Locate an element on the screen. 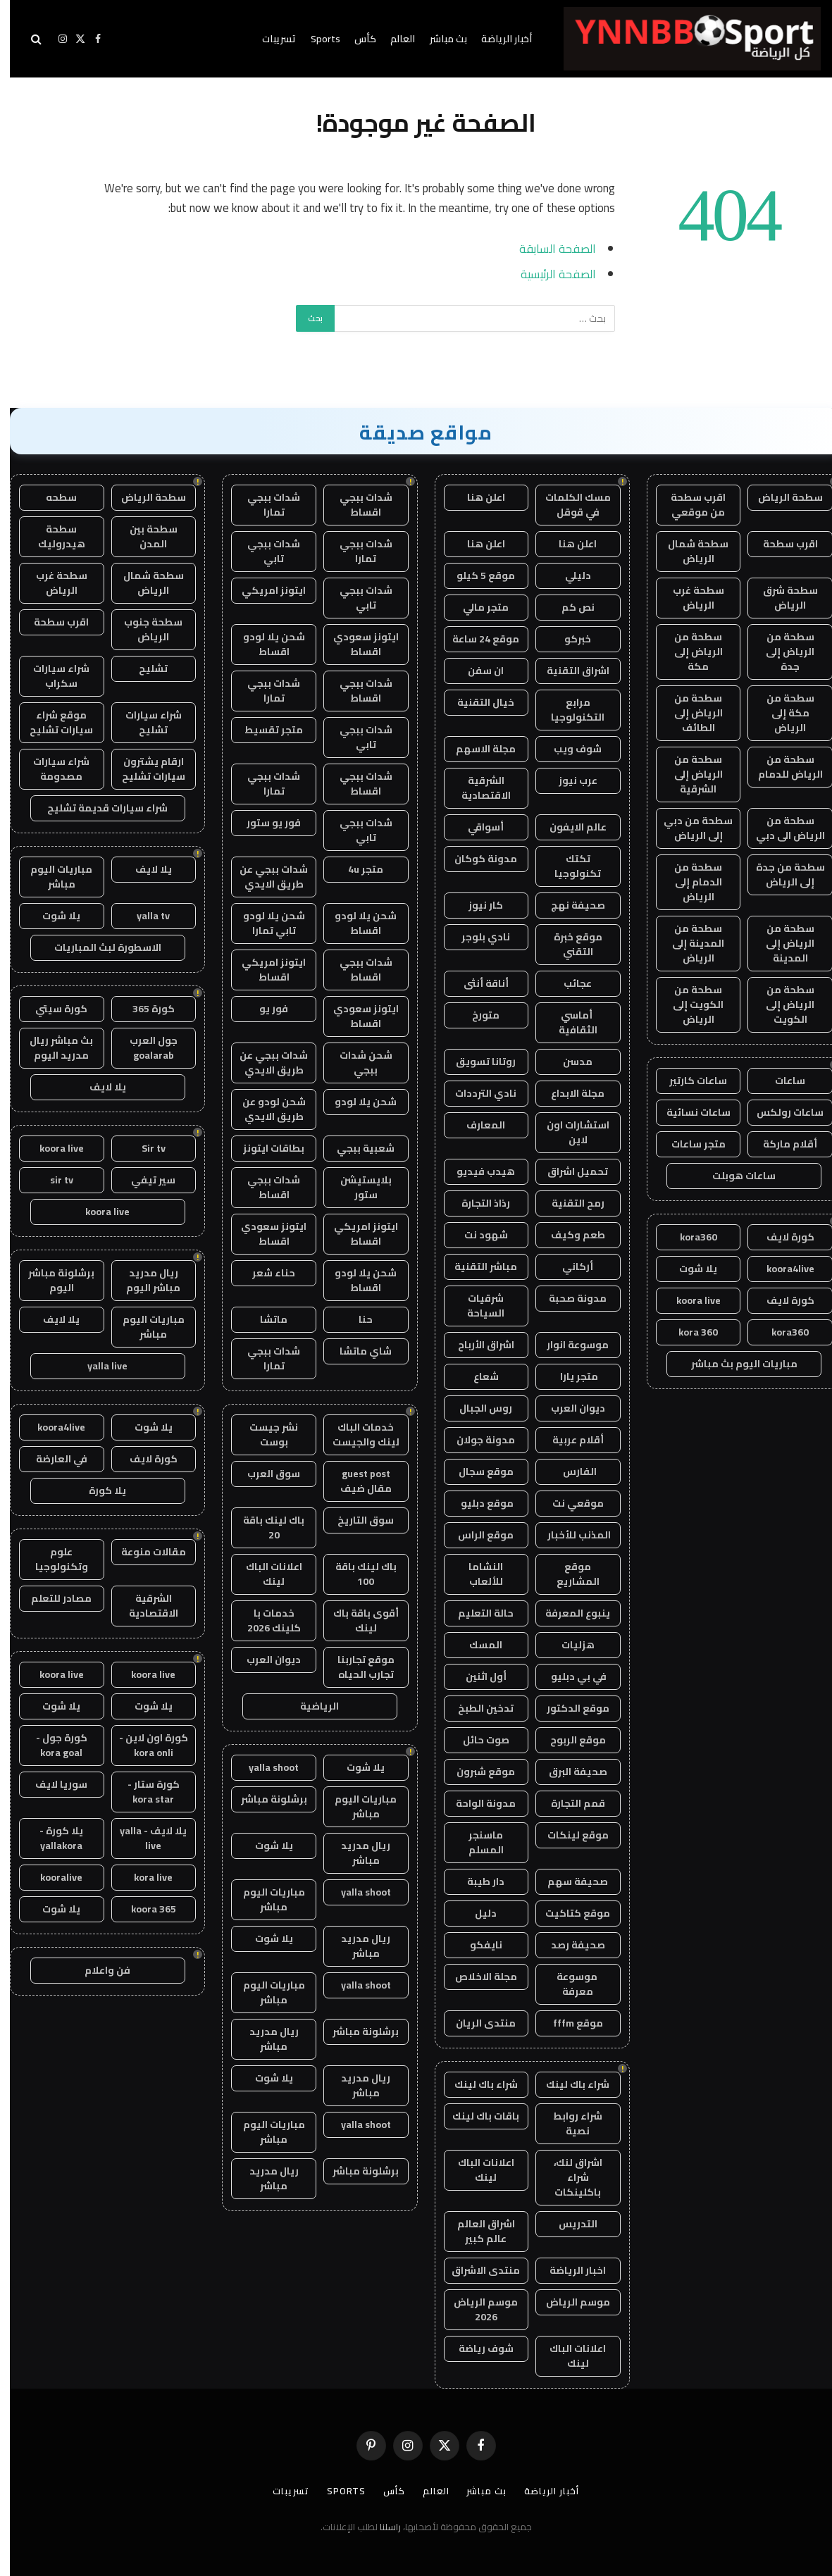 The height and width of the screenshot is (2576, 832). ديوان العرب is located at coordinates (568, 1408).